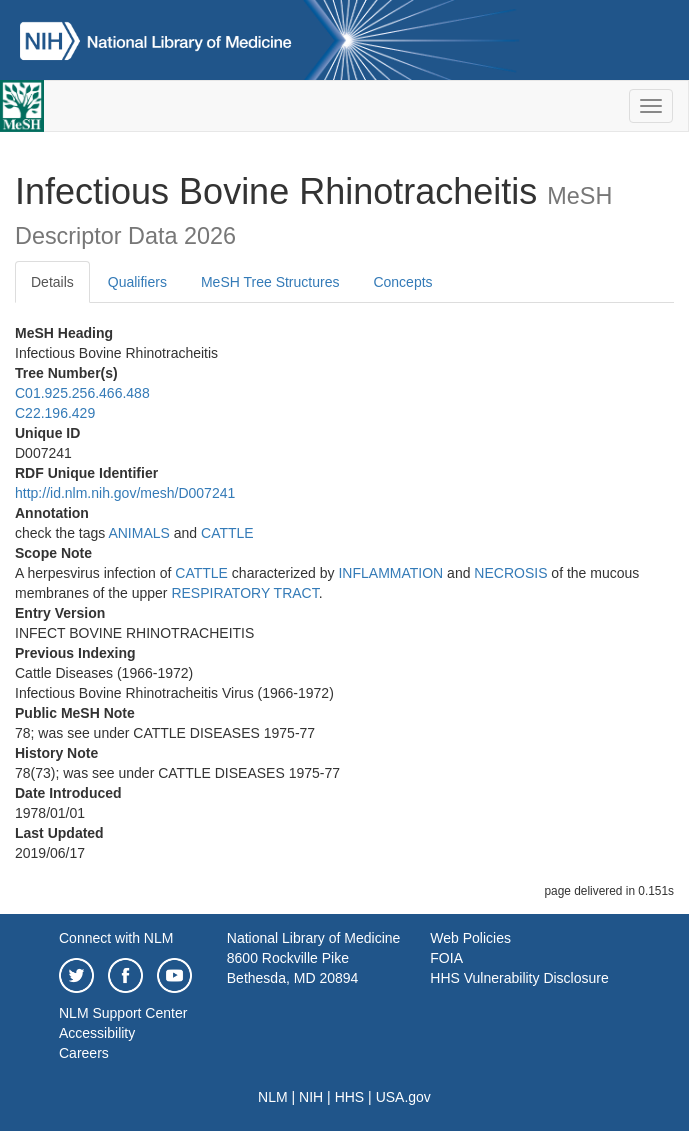 This screenshot has height=1145, width=689. Describe the element at coordinates (273, 1097) in the screenshot. I see `NLM` at that location.